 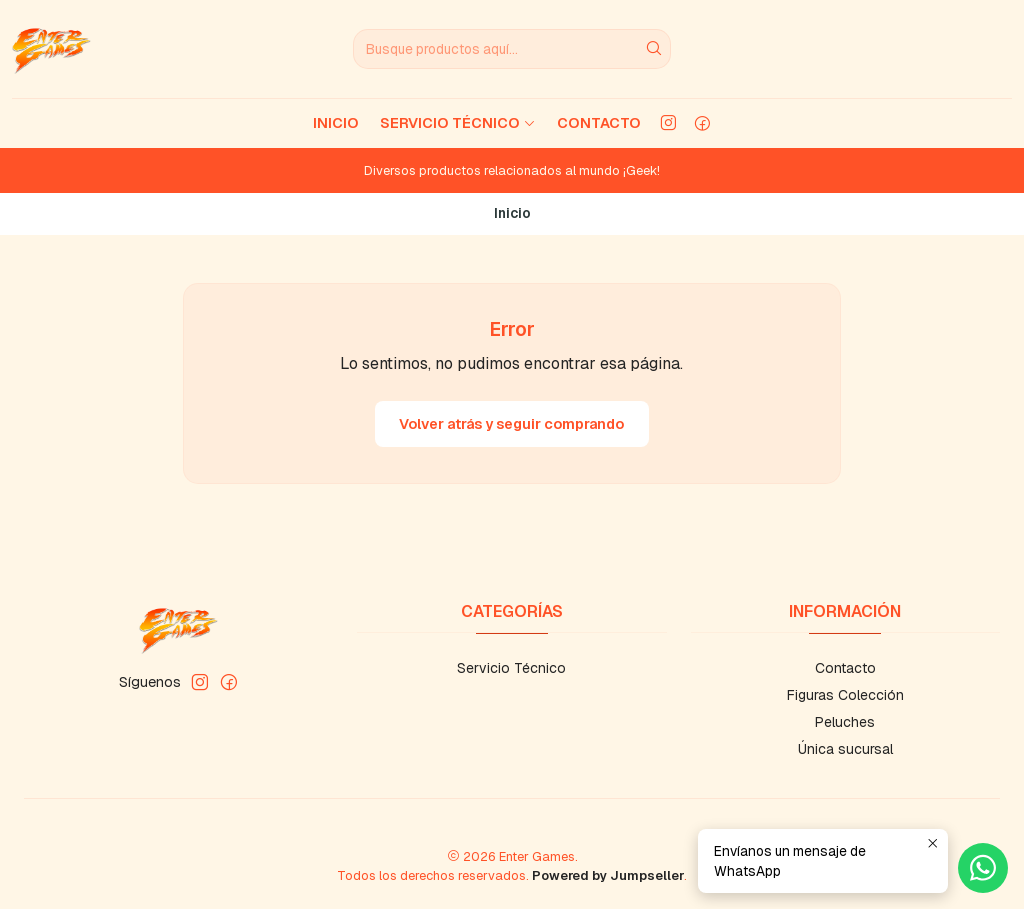 What do you see at coordinates (845, 722) in the screenshot?
I see `Peluches` at bounding box center [845, 722].